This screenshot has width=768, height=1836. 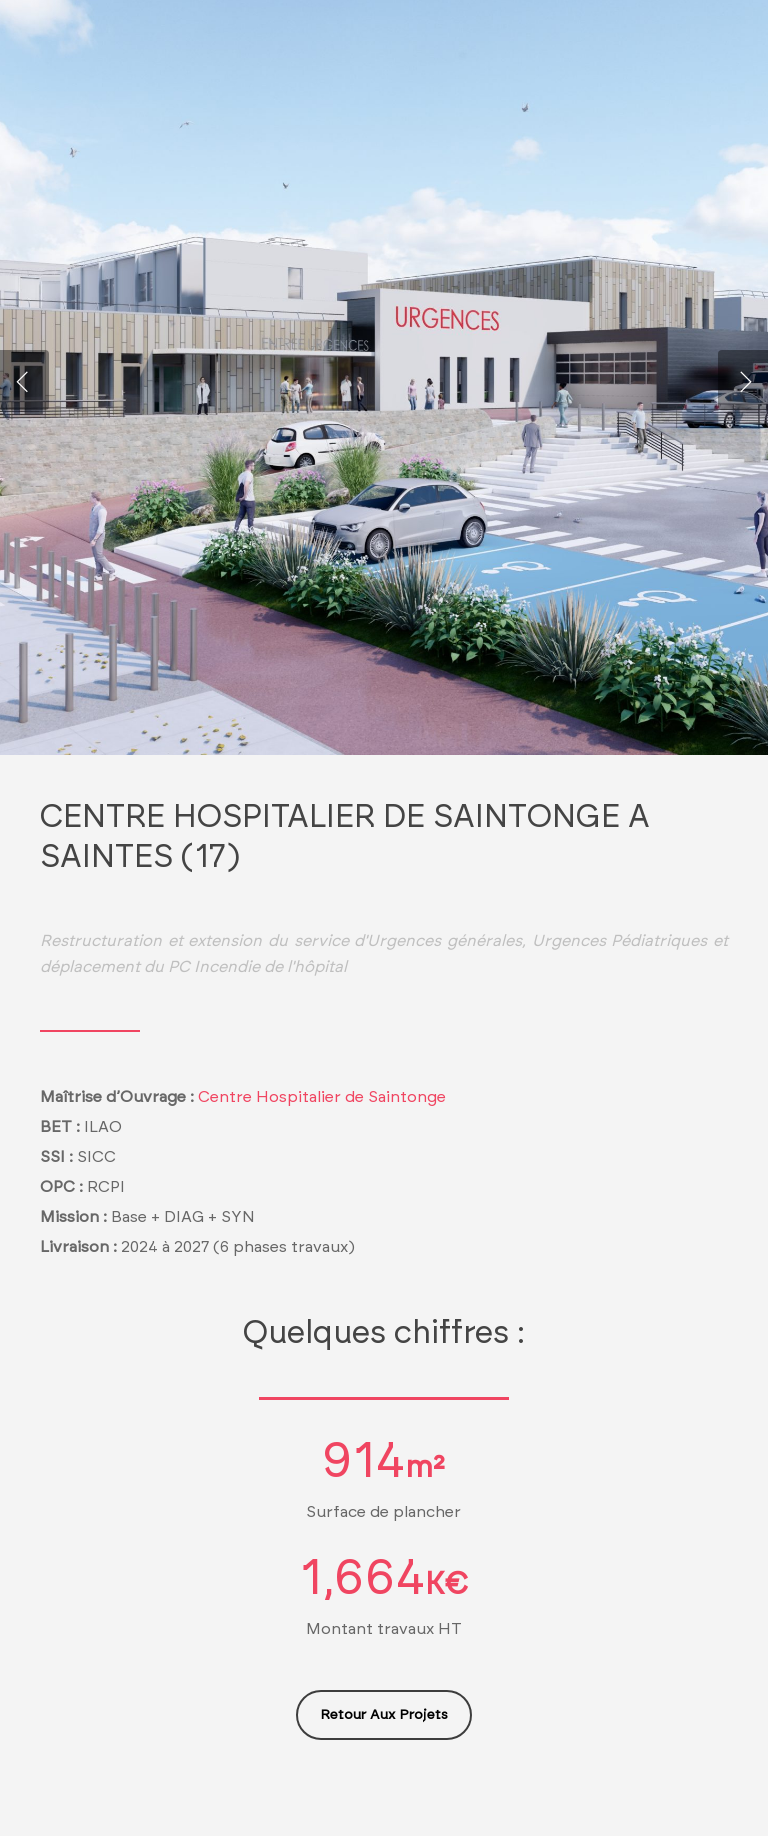 I want to click on [button], so click(x=384, y=1715).